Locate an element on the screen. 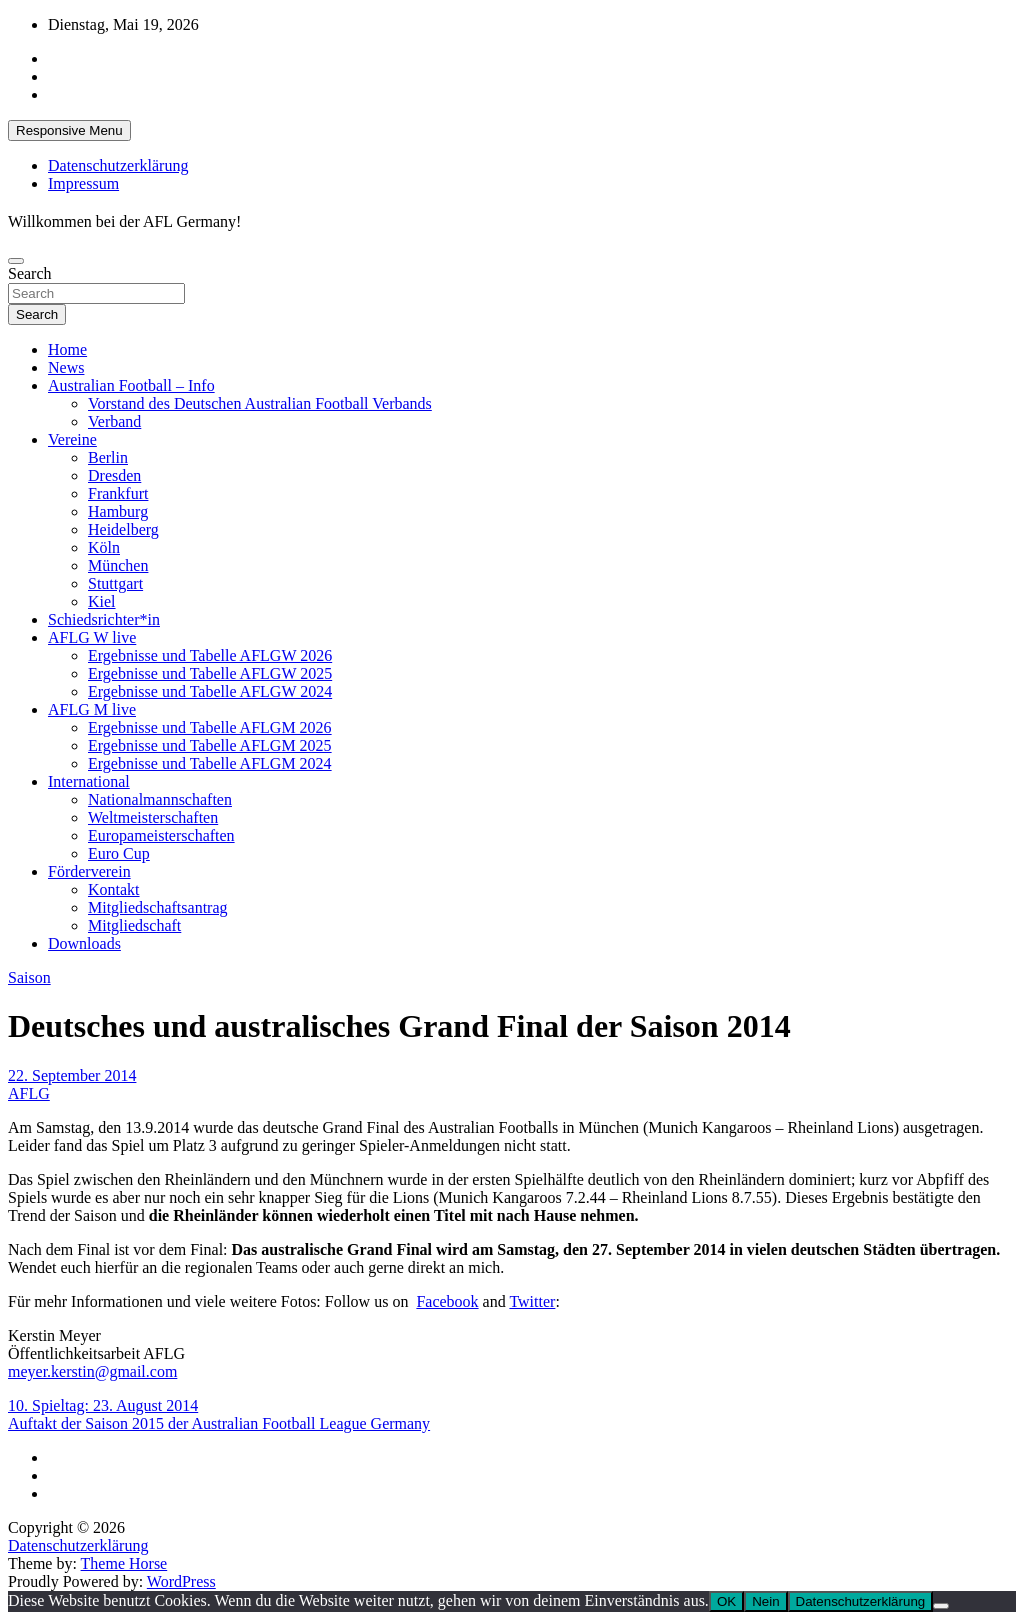 The width and height of the screenshot is (1024, 1620). [Nein] is located at coordinates (941, 1606).